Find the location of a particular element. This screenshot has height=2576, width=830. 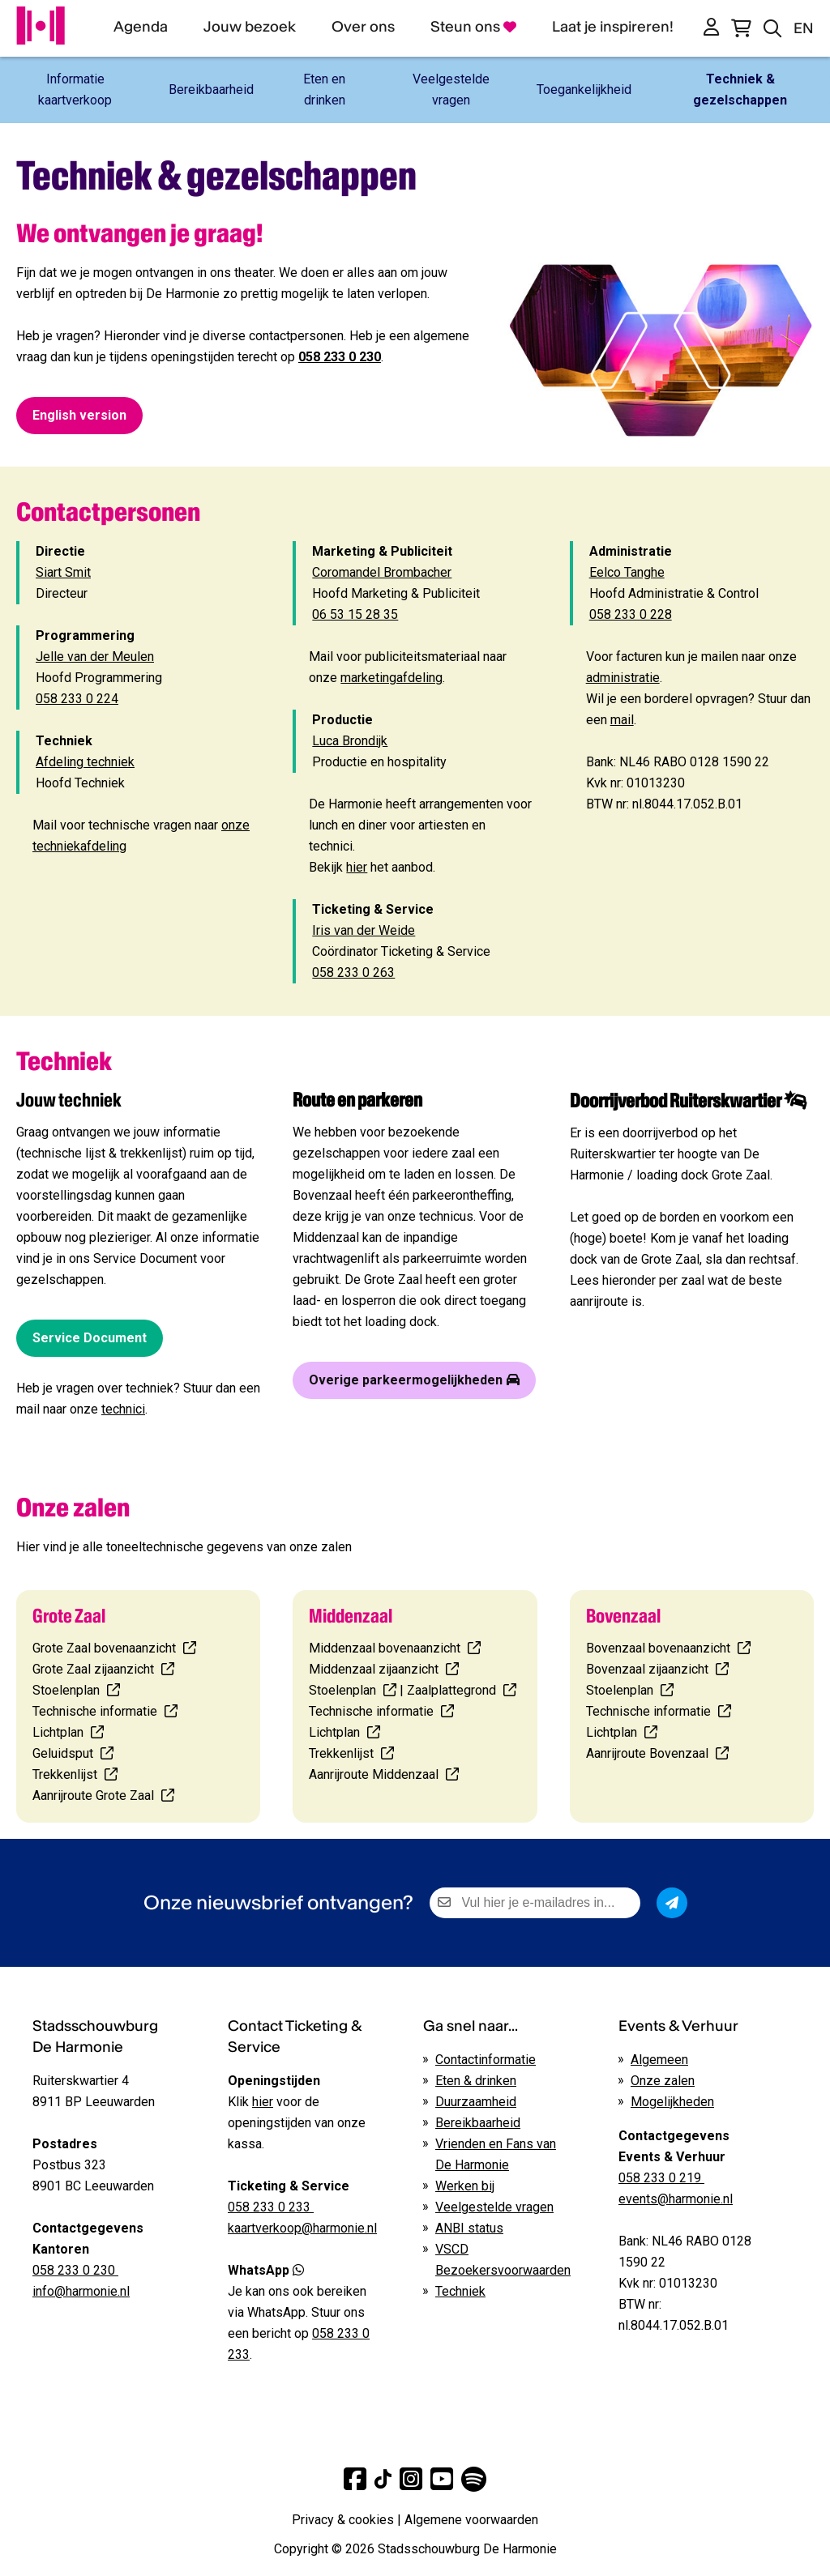

Geluidsput is located at coordinates (64, 1753).